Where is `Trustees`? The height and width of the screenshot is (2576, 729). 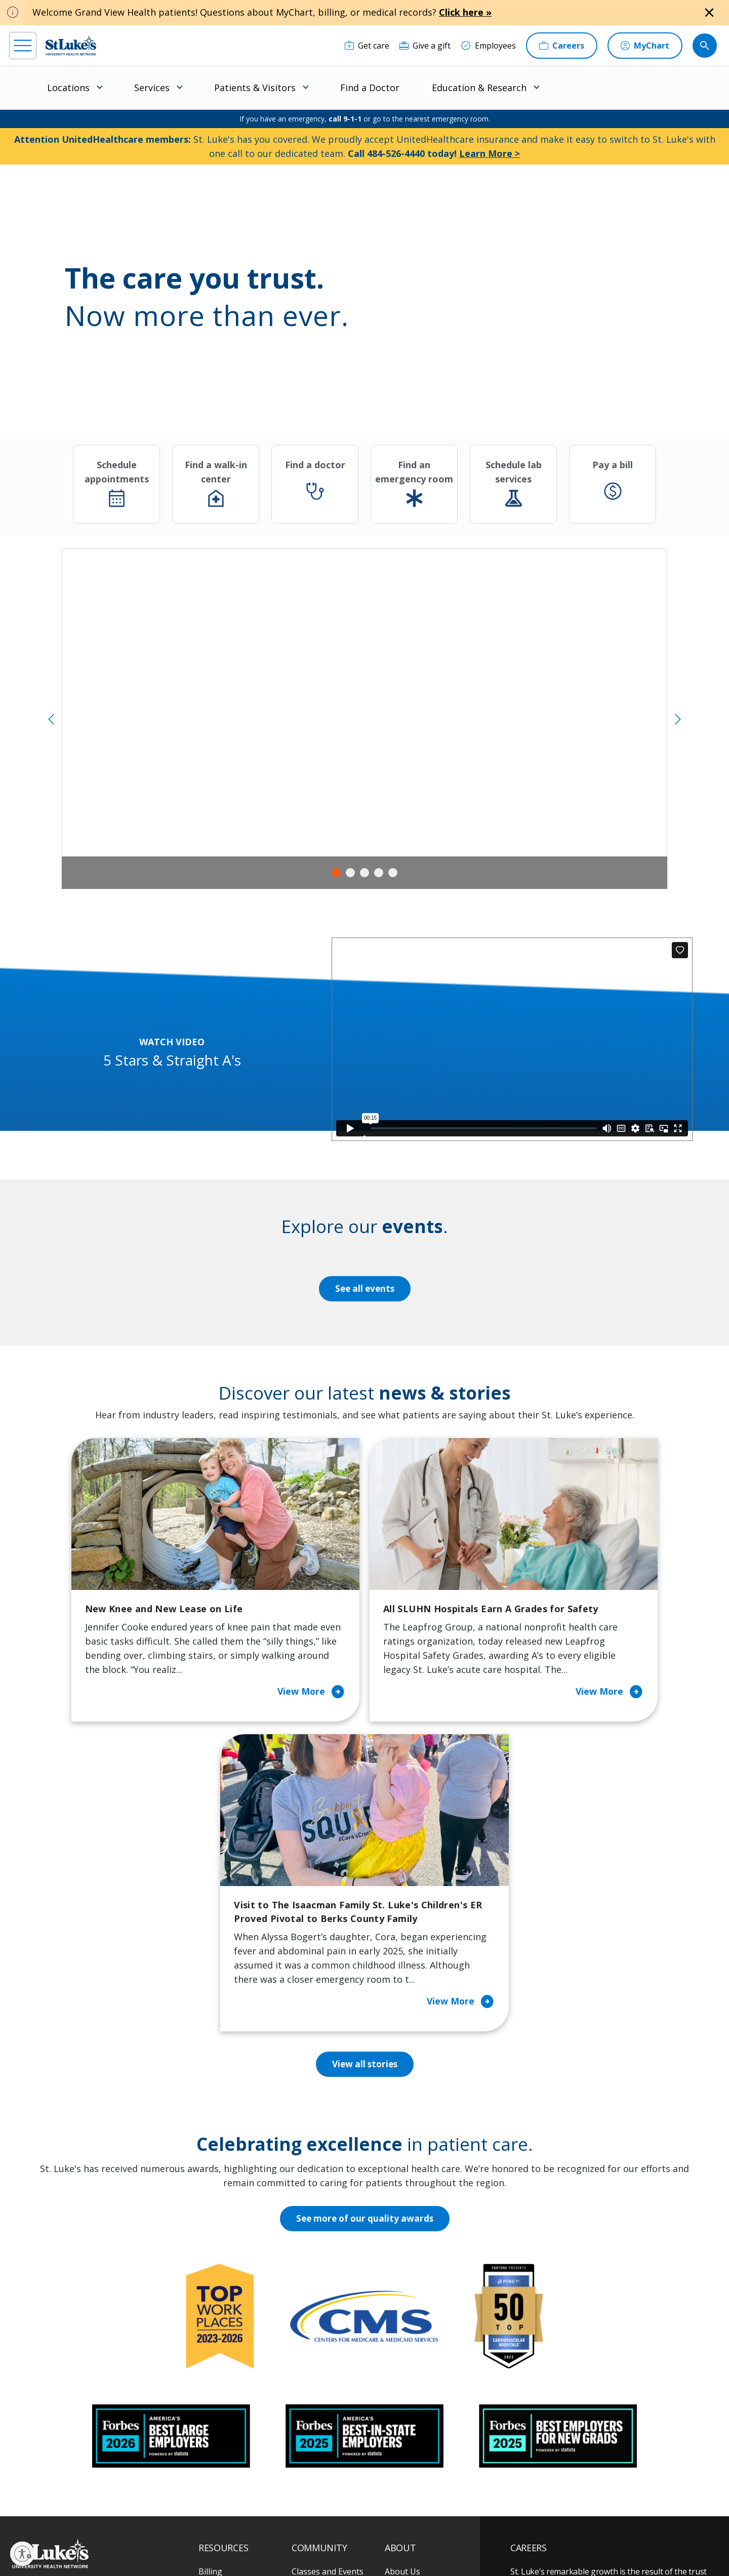
Trustees is located at coordinates (402, 2452).